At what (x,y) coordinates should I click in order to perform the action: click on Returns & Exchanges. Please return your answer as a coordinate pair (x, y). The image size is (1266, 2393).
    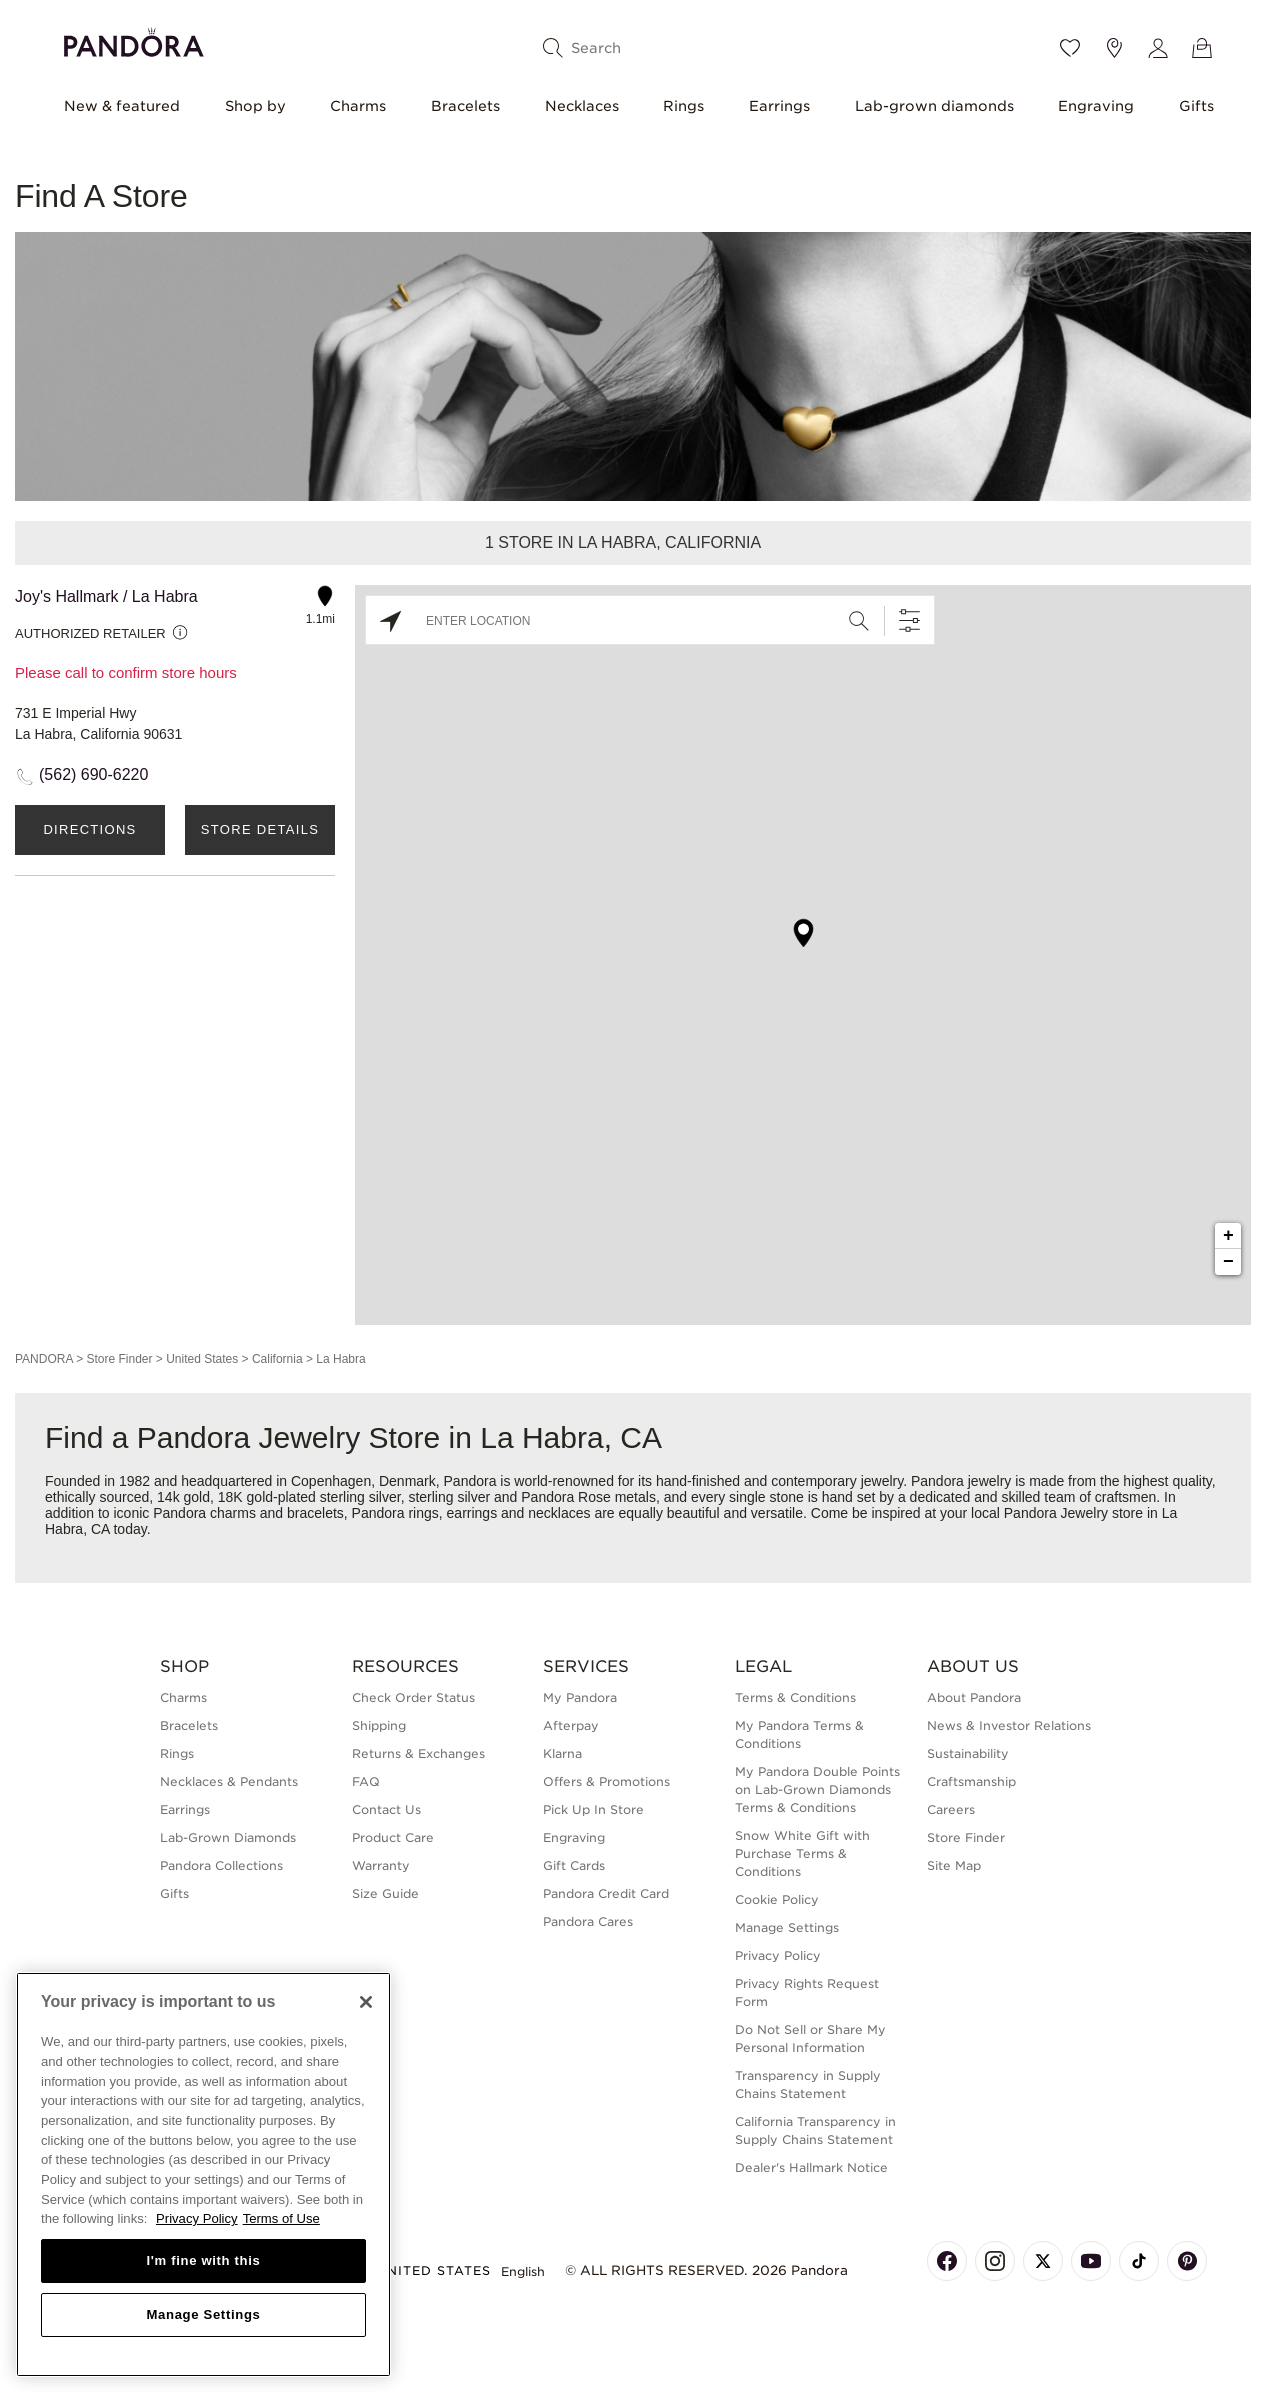
    Looking at the image, I should click on (418, 1753).